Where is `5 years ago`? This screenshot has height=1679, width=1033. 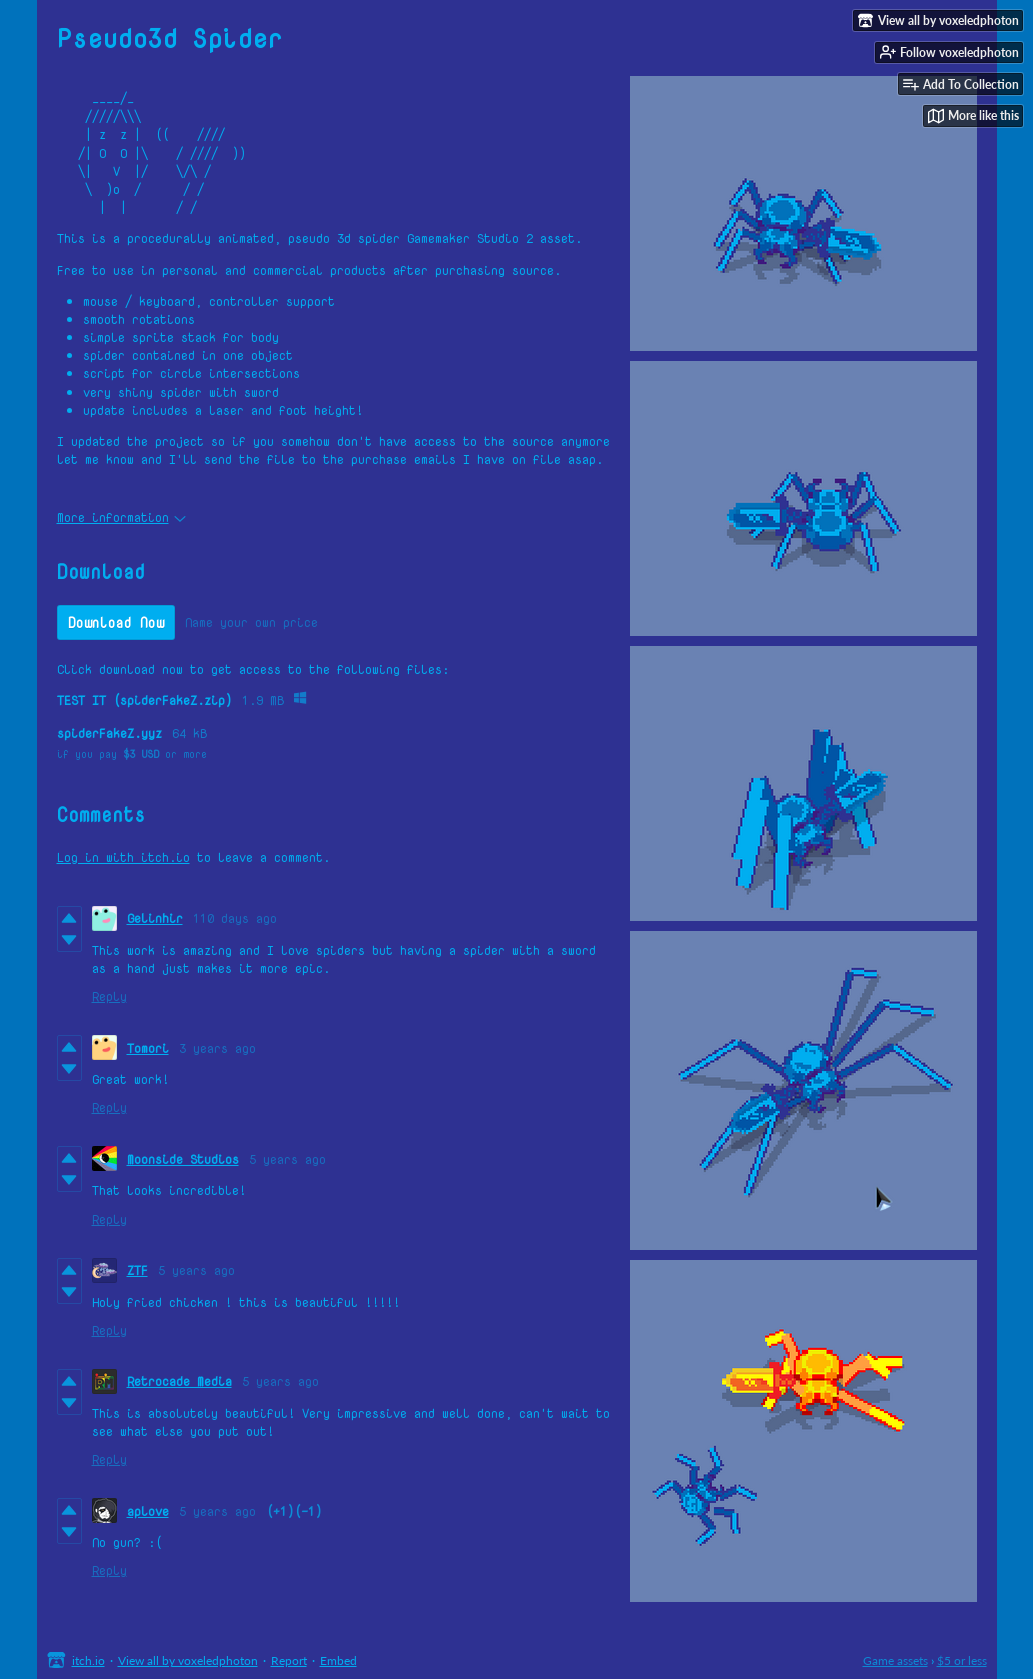
5 years ago is located at coordinates (287, 1159).